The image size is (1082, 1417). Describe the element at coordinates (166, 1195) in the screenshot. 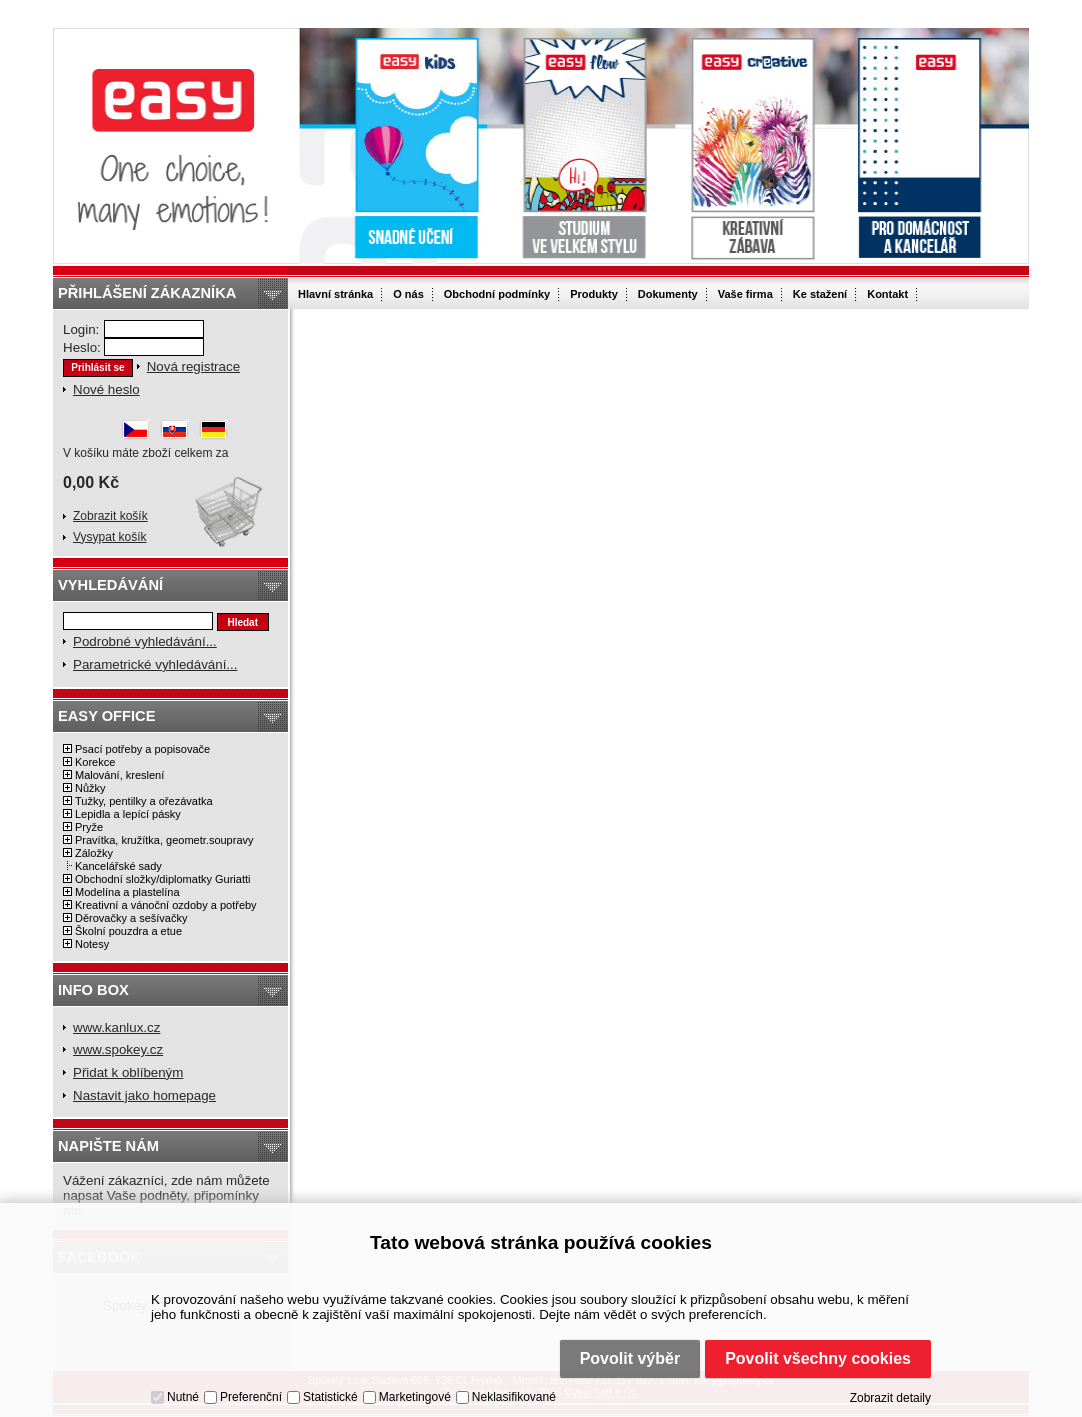

I see `Vážení zákazníci, zde nám můžete napsat Vaše podněty, připomínky atd.` at that location.